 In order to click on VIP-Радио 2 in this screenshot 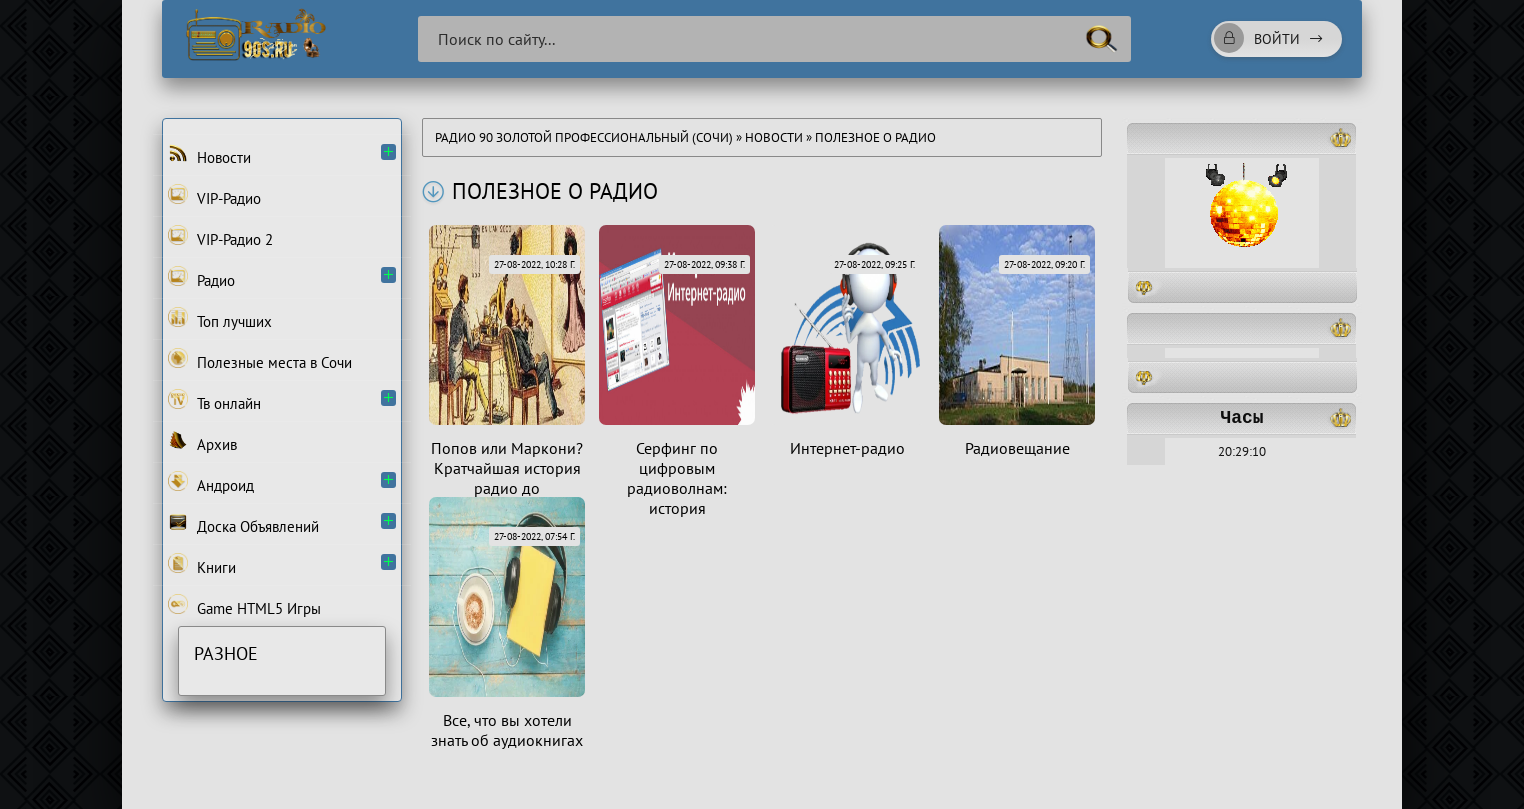, I will do `click(220, 237)`.